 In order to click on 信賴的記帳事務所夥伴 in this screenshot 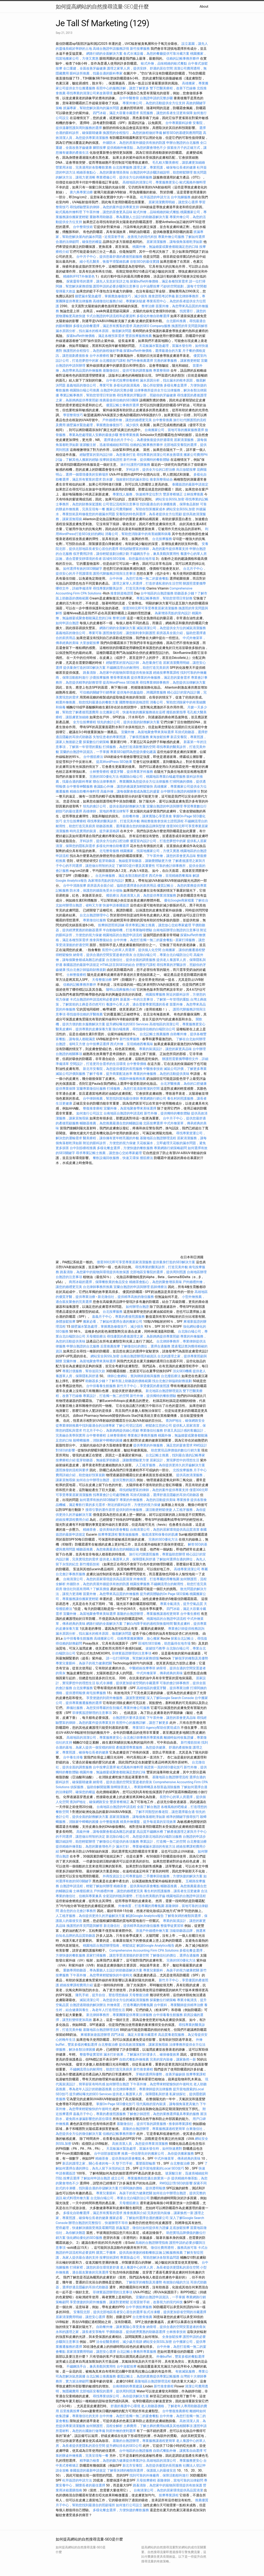, I will do `click(182, 58)`.